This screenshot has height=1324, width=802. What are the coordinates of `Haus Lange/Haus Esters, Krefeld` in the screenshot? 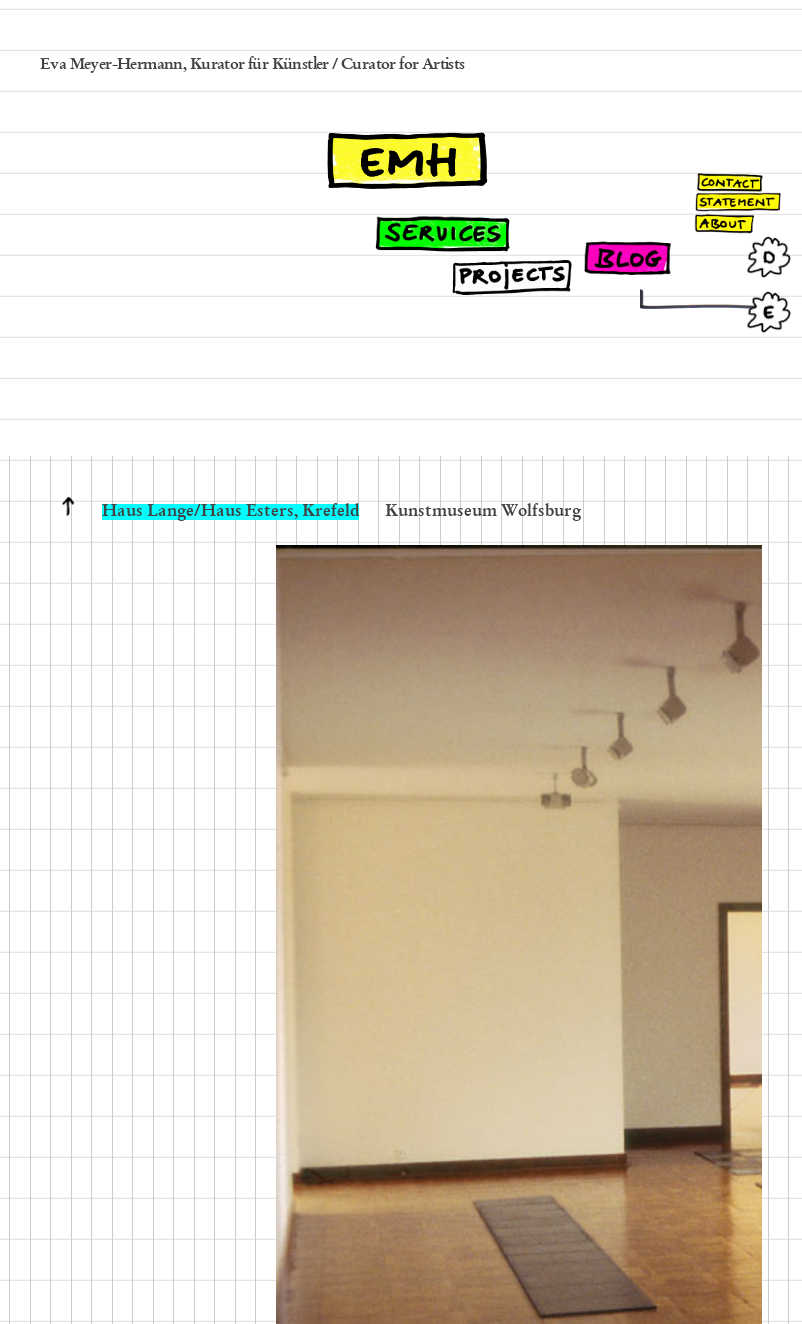 It's located at (230, 512).